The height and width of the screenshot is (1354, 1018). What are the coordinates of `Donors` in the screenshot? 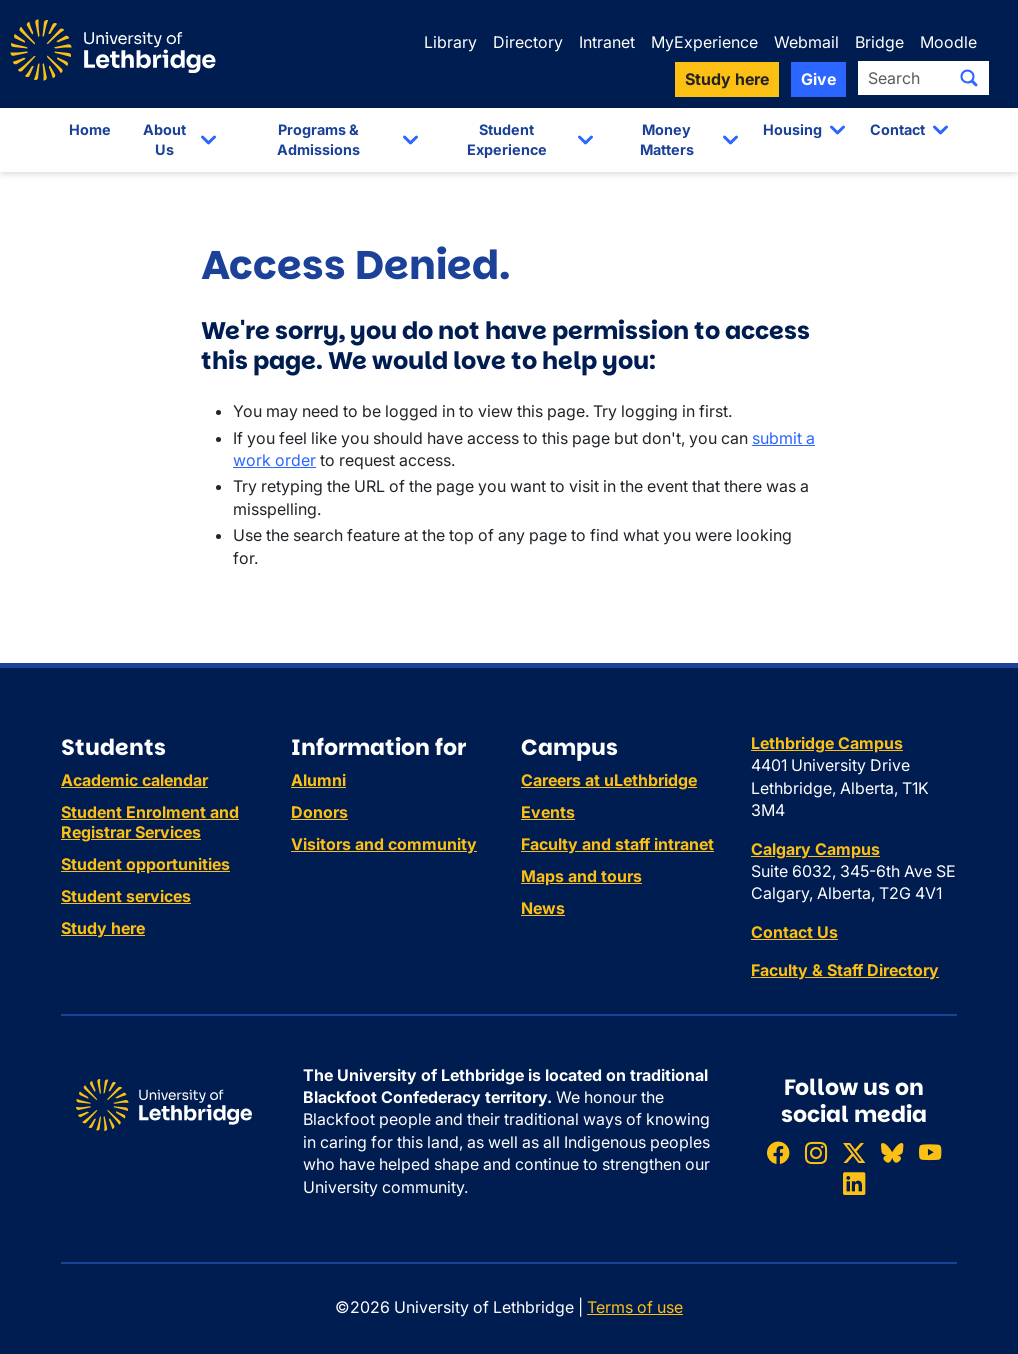 It's located at (319, 812).